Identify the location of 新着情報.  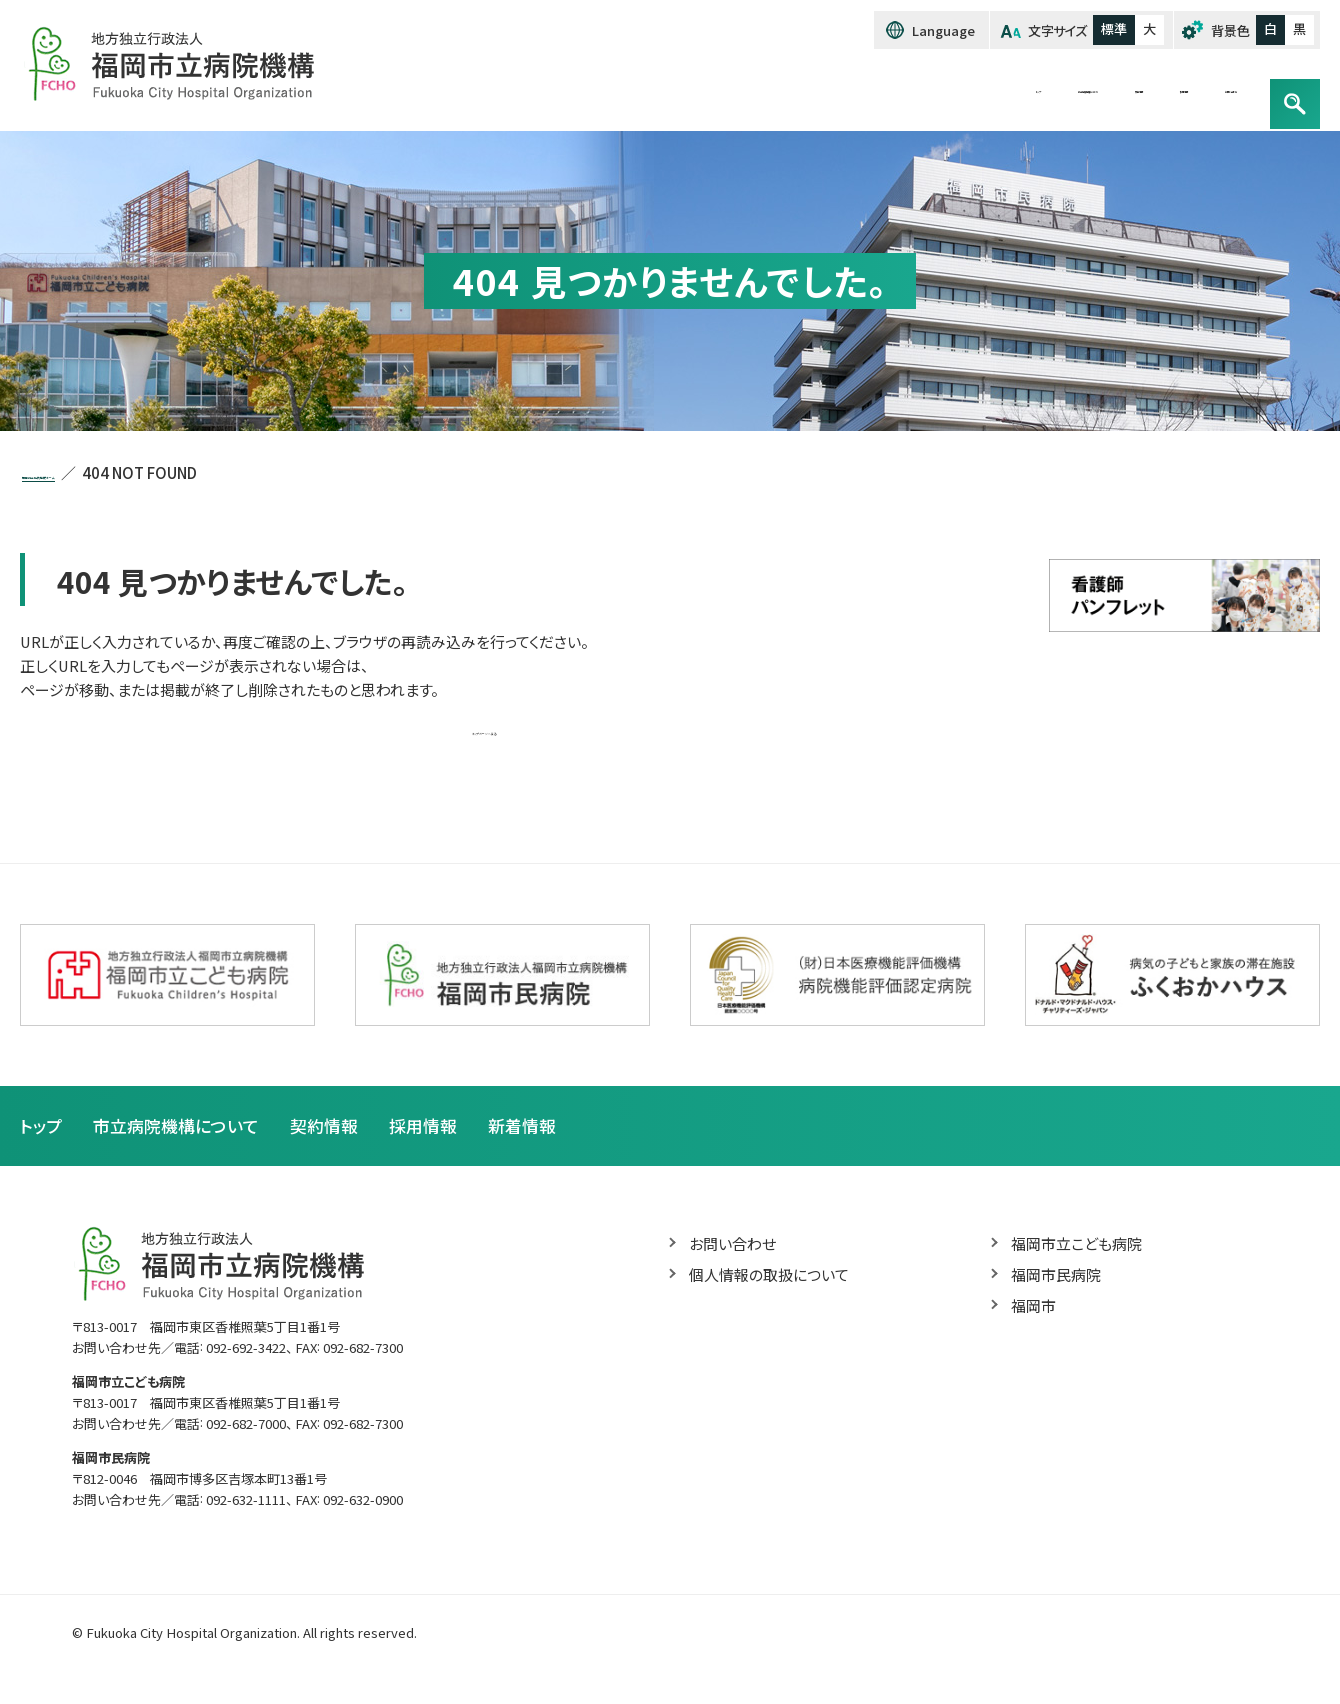
(544, 1140).